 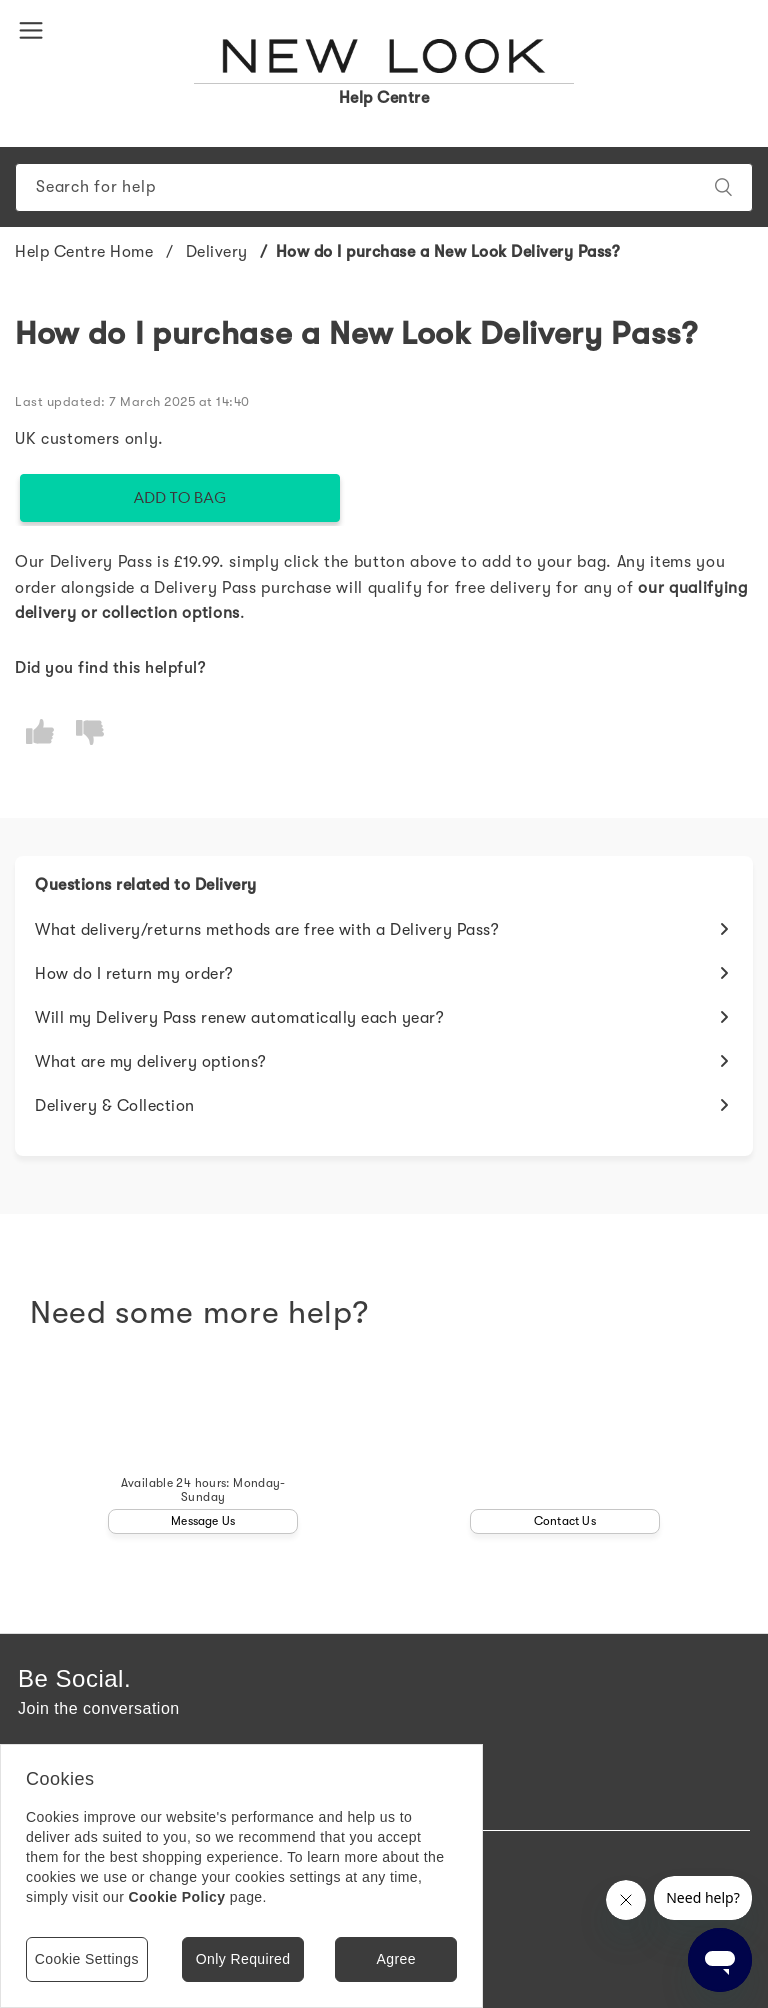 I want to click on [button], so click(x=35, y=29).